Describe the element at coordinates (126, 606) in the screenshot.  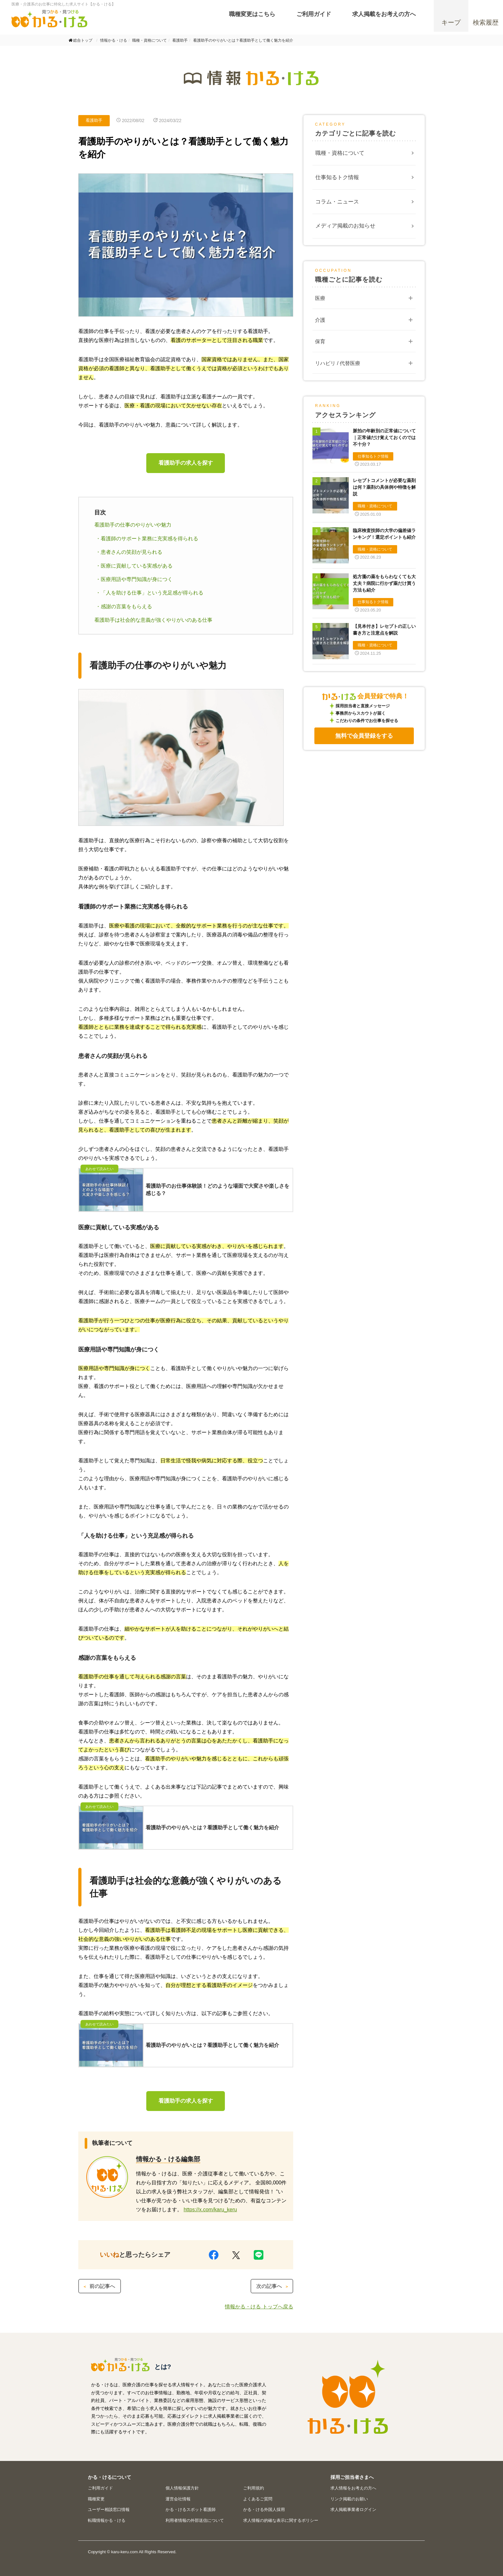
I see `感謝の言葉をもらえる` at that location.